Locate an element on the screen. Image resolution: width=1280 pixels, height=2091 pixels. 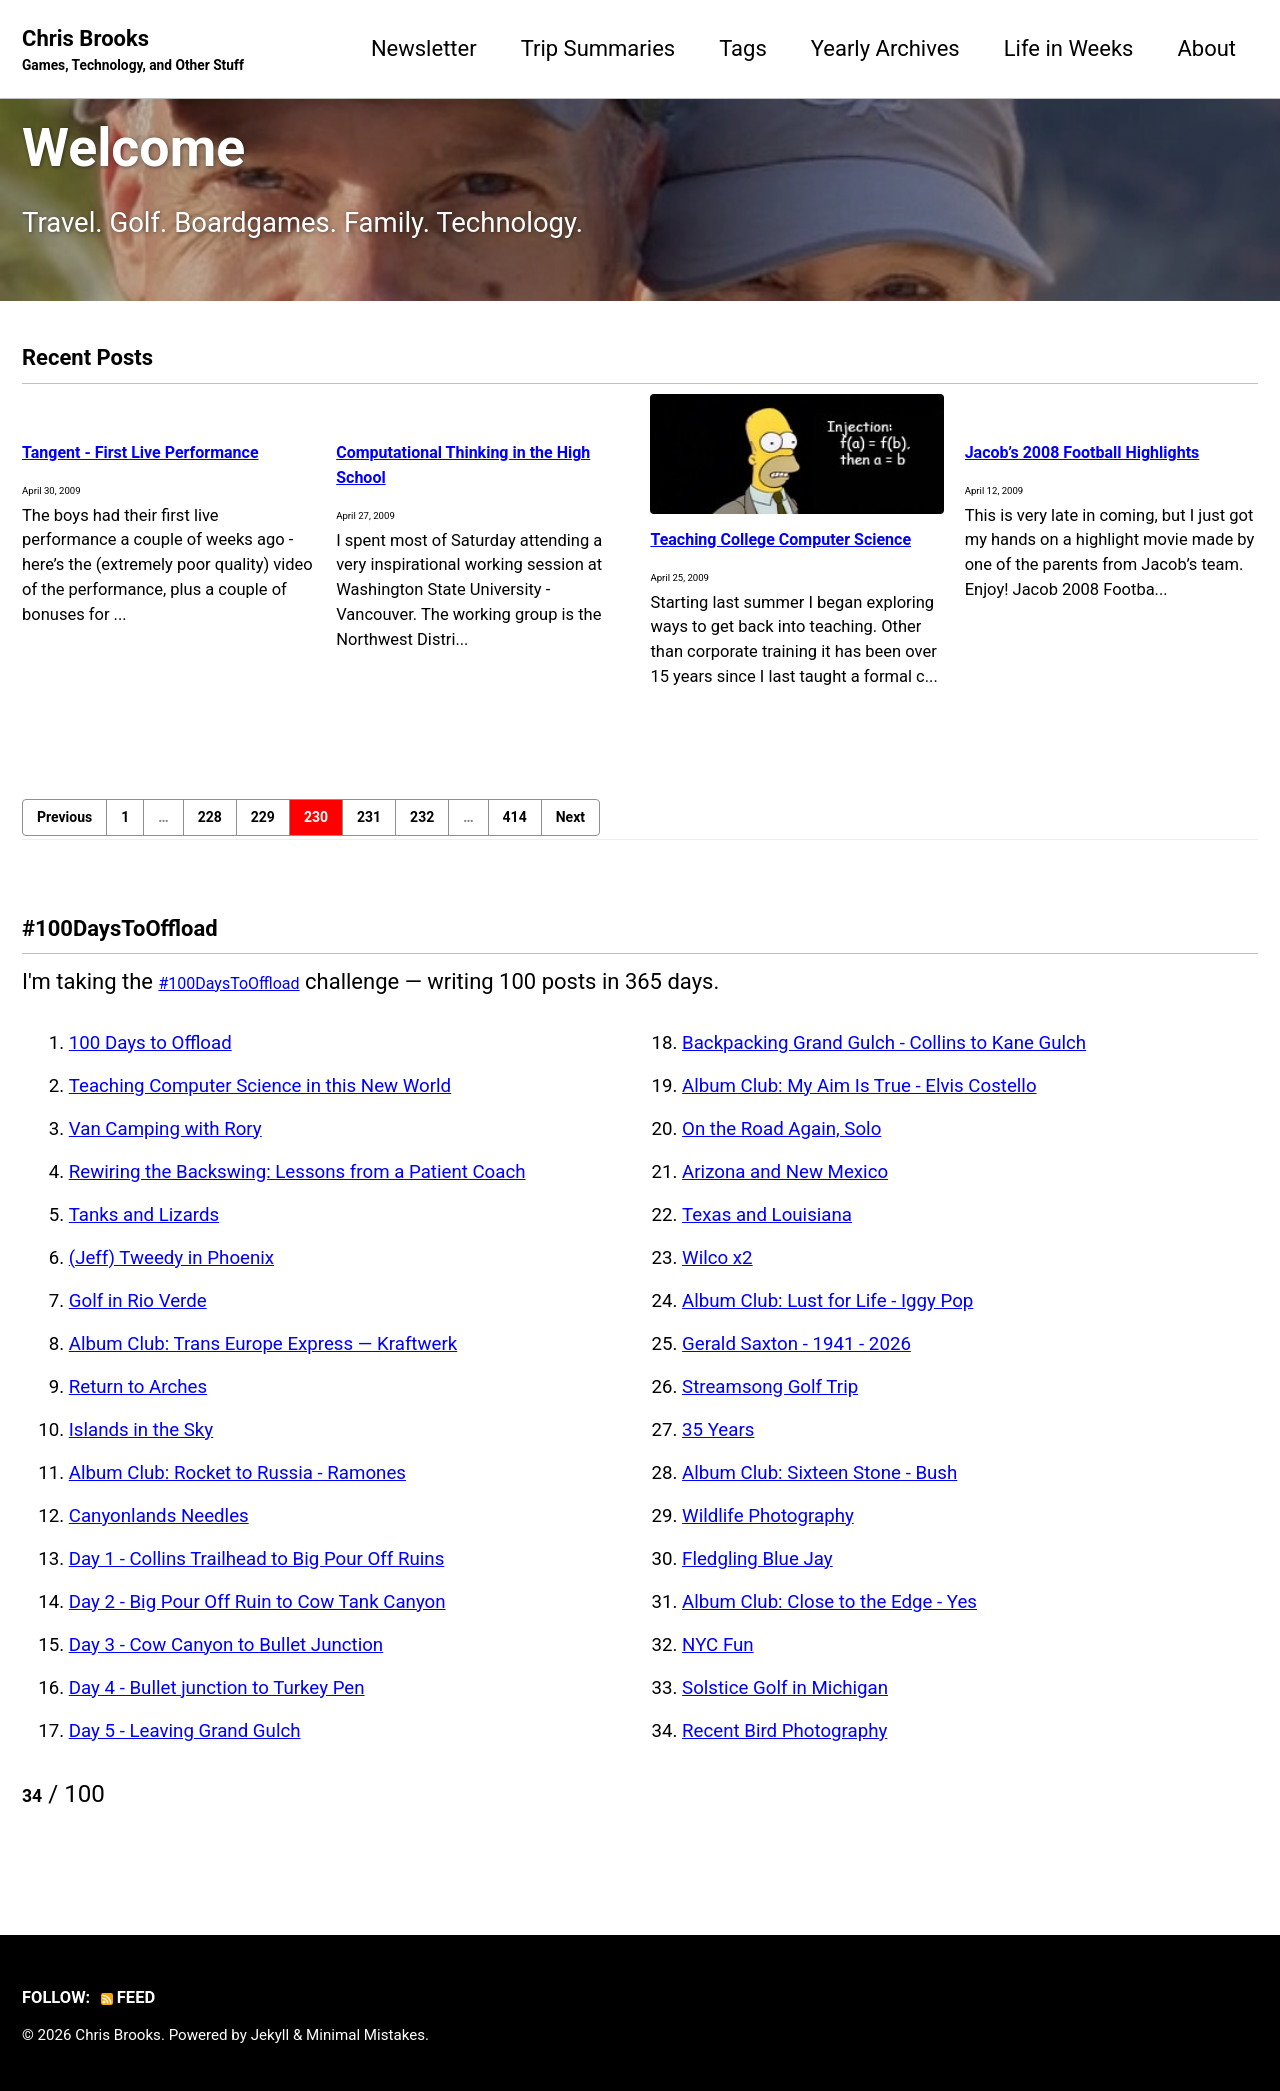
Arizona and New Mexico is located at coordinates (785, 1197).